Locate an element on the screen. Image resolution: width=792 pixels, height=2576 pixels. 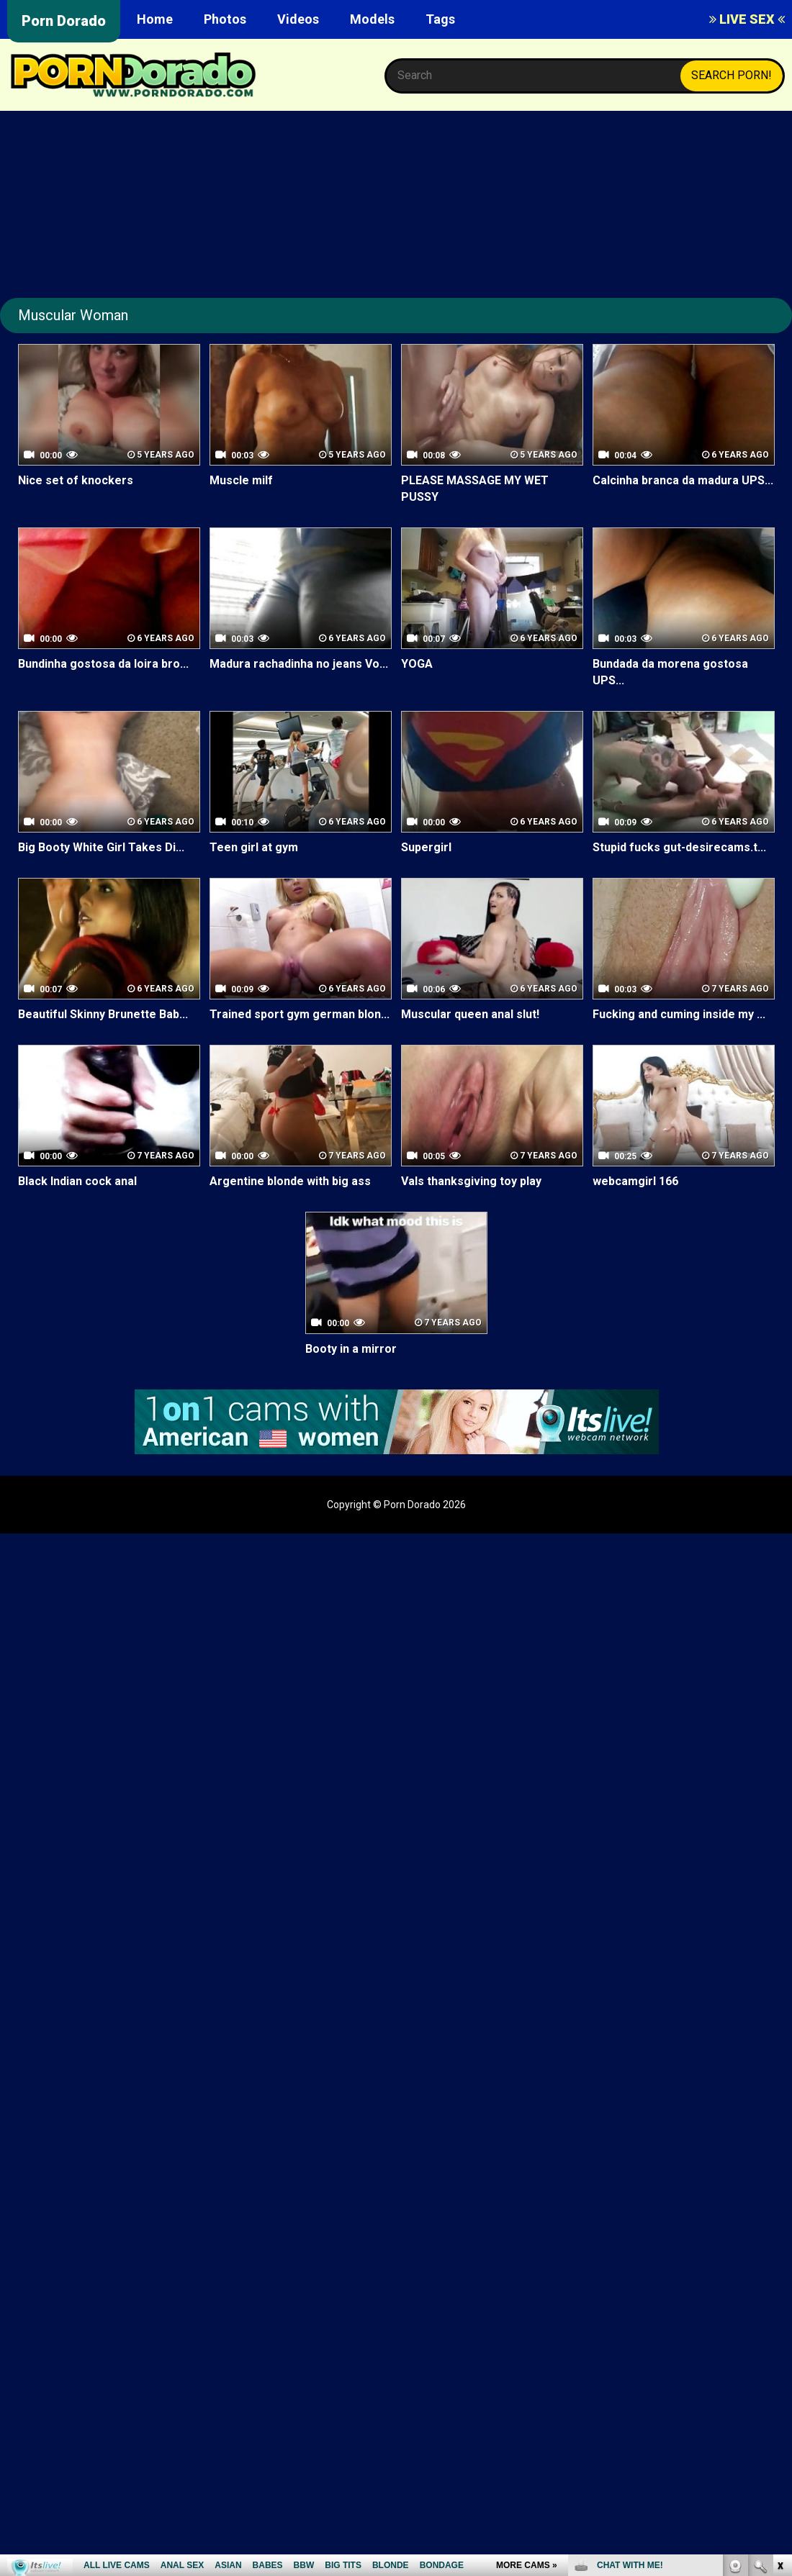
Supergirl is located at coordinates (426, 847).